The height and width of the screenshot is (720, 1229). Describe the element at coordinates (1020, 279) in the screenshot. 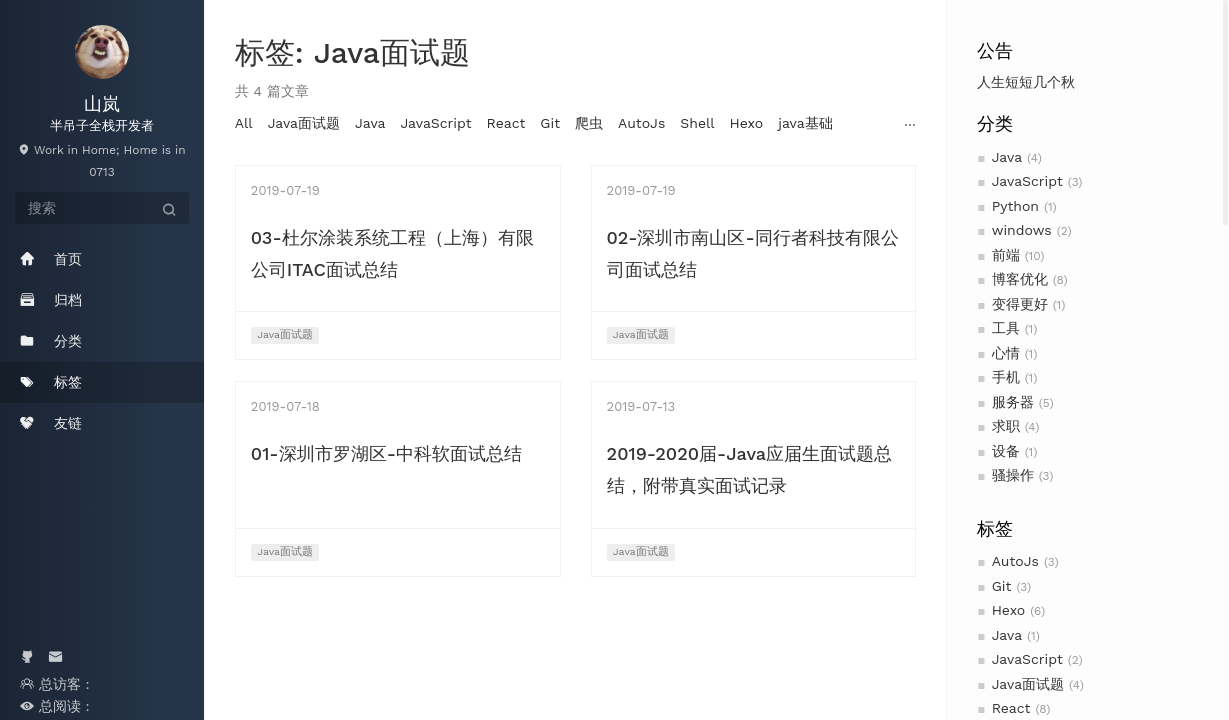

I see `博客优化` at that location.